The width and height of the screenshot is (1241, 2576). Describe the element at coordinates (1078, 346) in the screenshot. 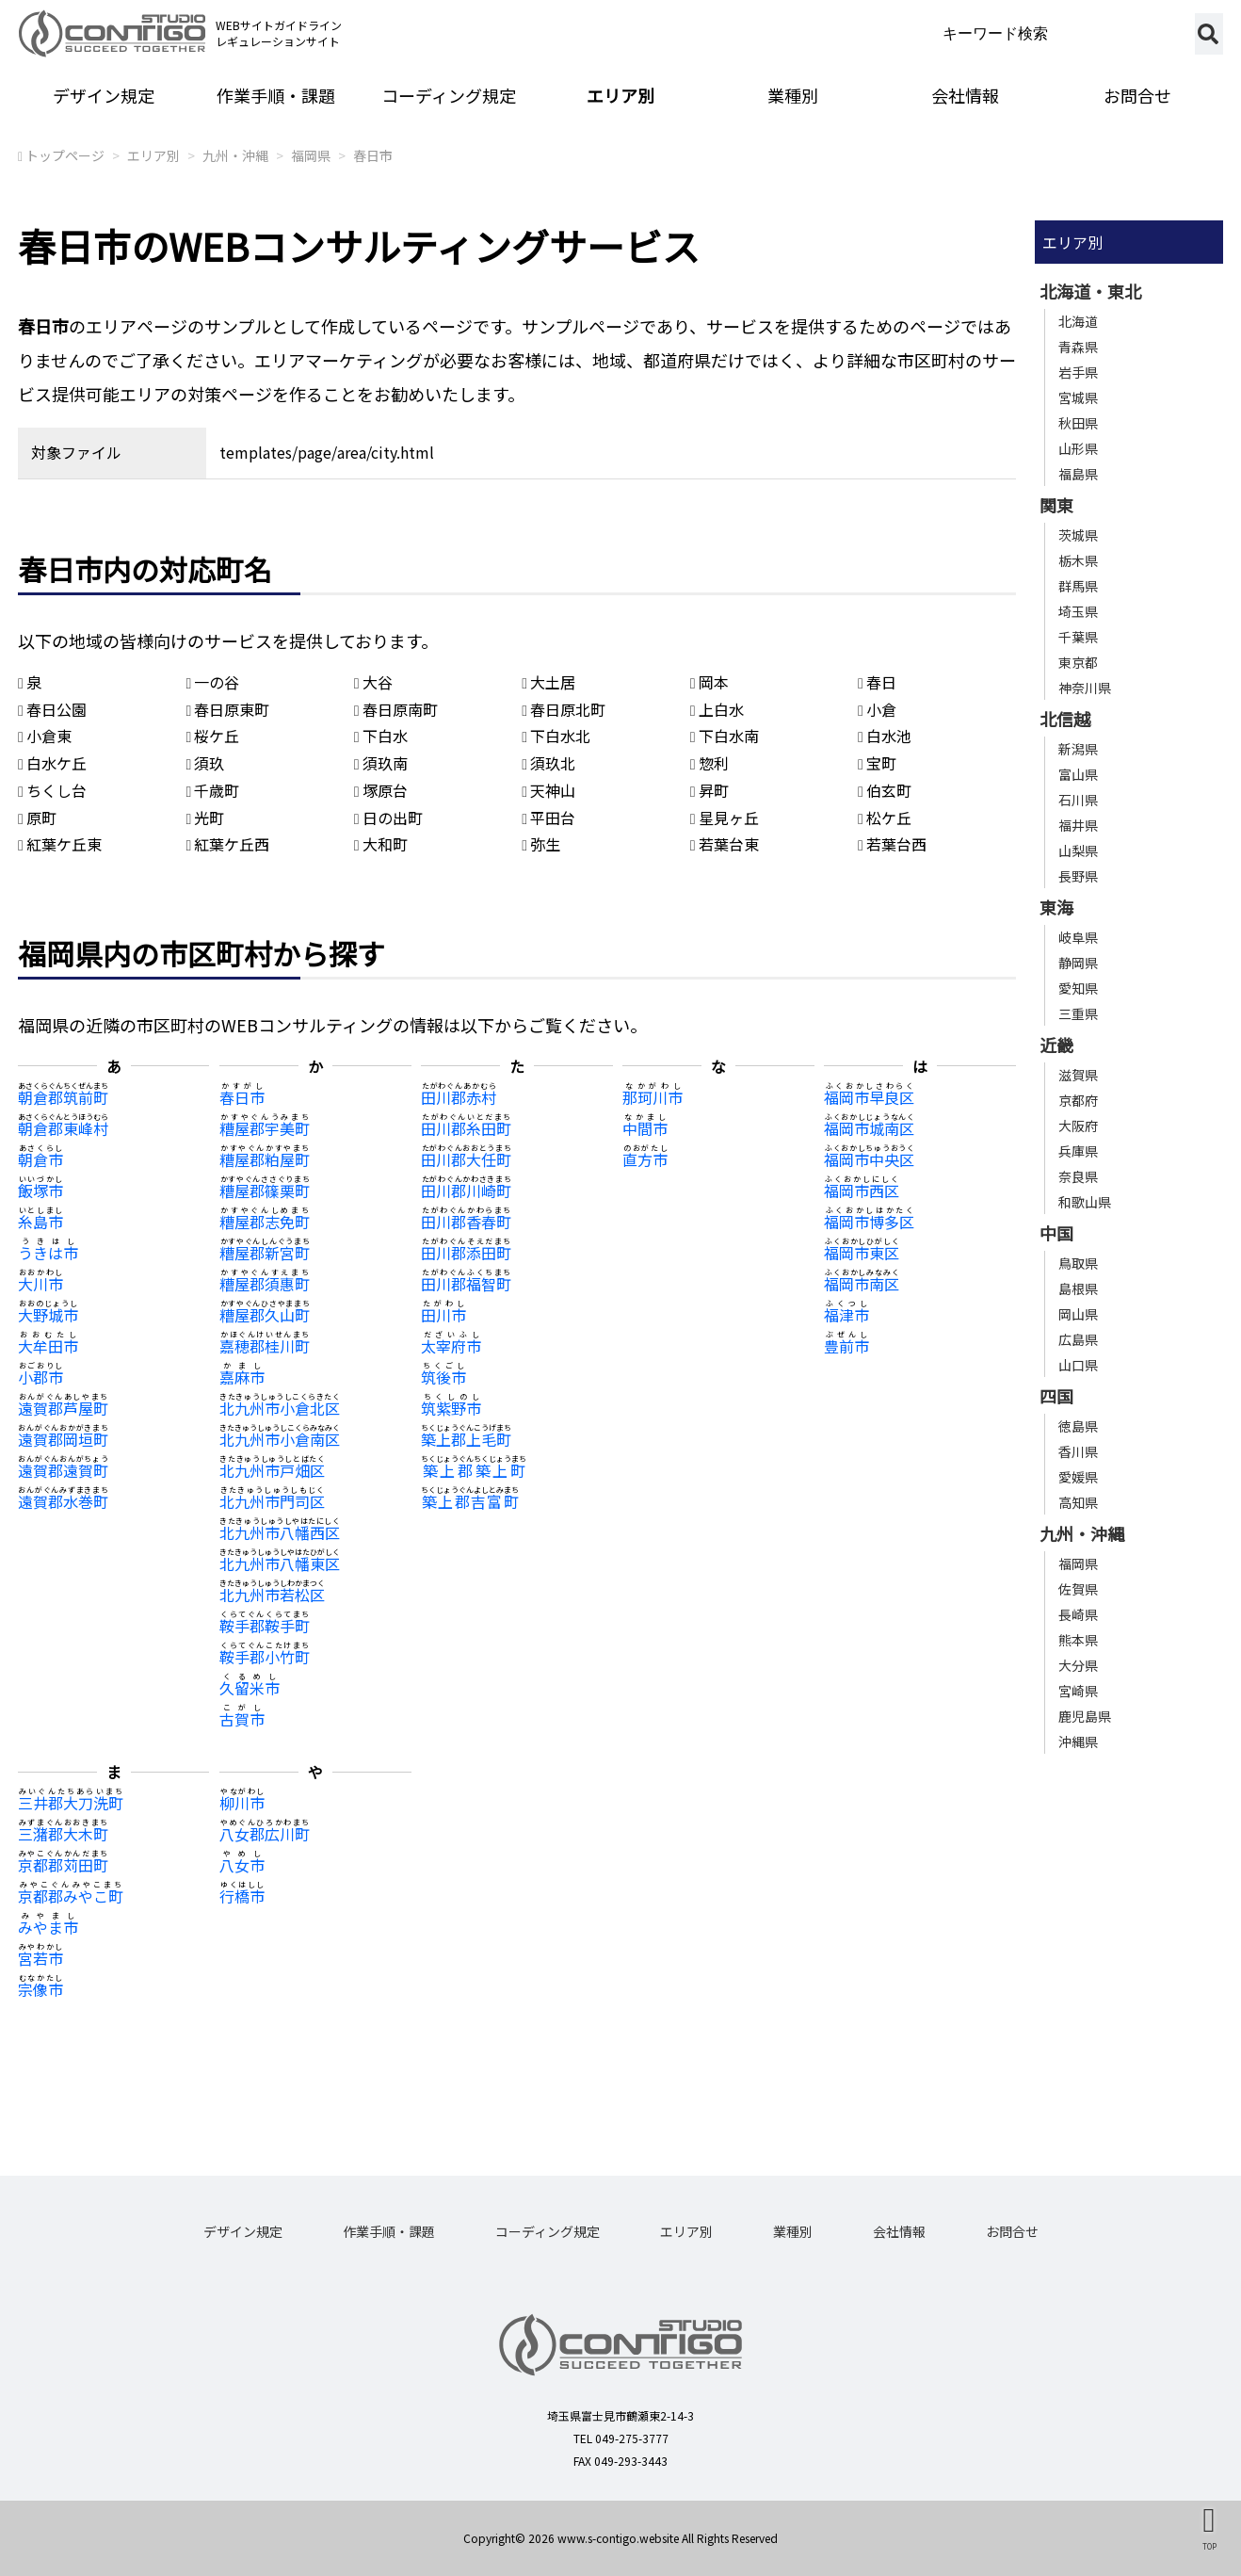

I see `青森県` at that location.